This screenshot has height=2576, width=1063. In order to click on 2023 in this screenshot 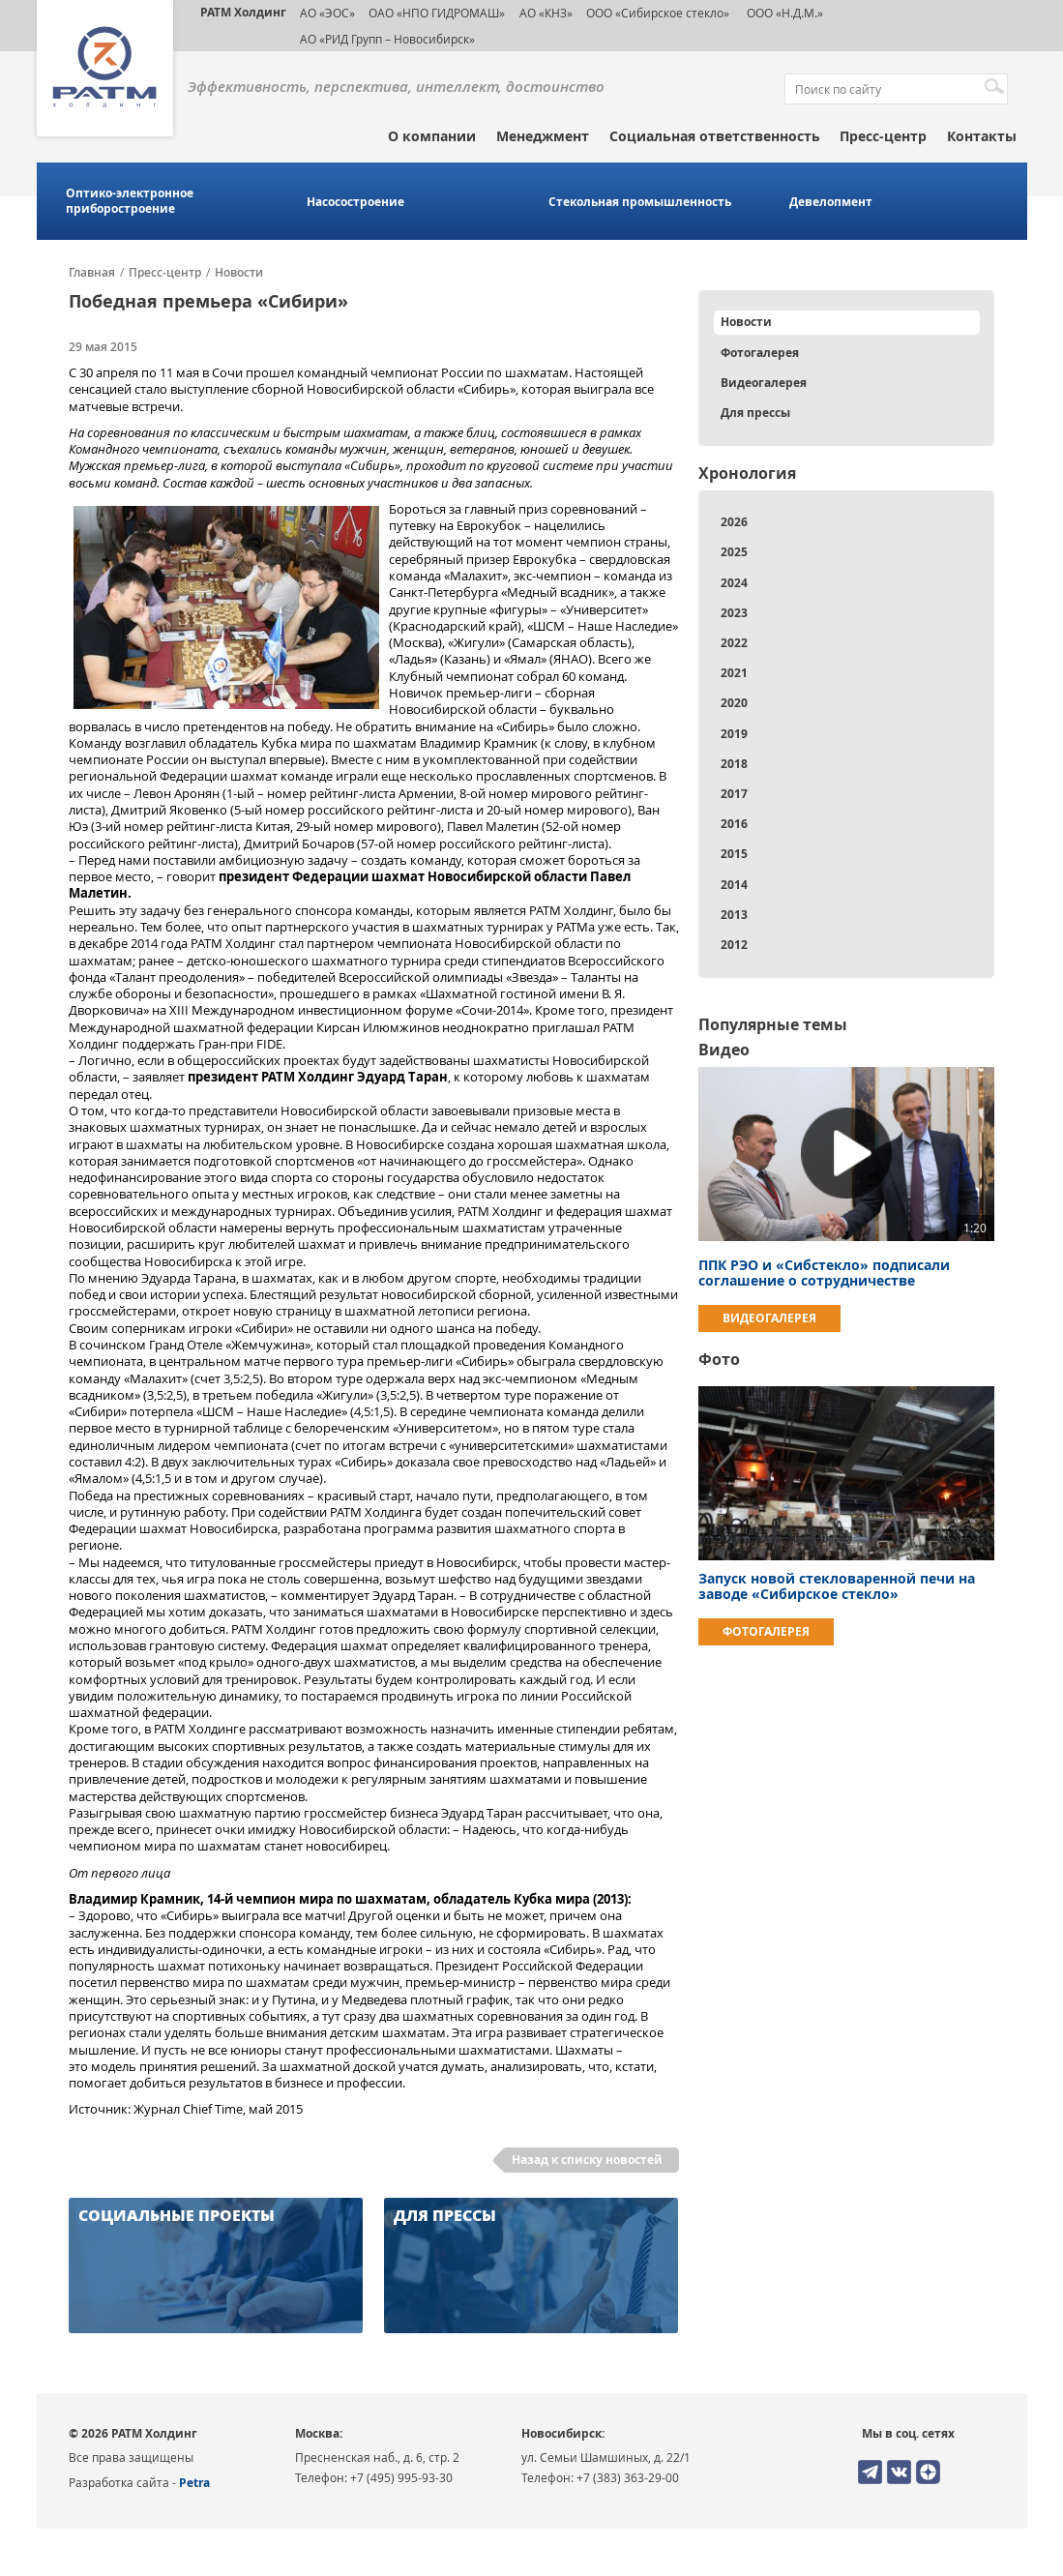, I will do `click(734, 613)`.